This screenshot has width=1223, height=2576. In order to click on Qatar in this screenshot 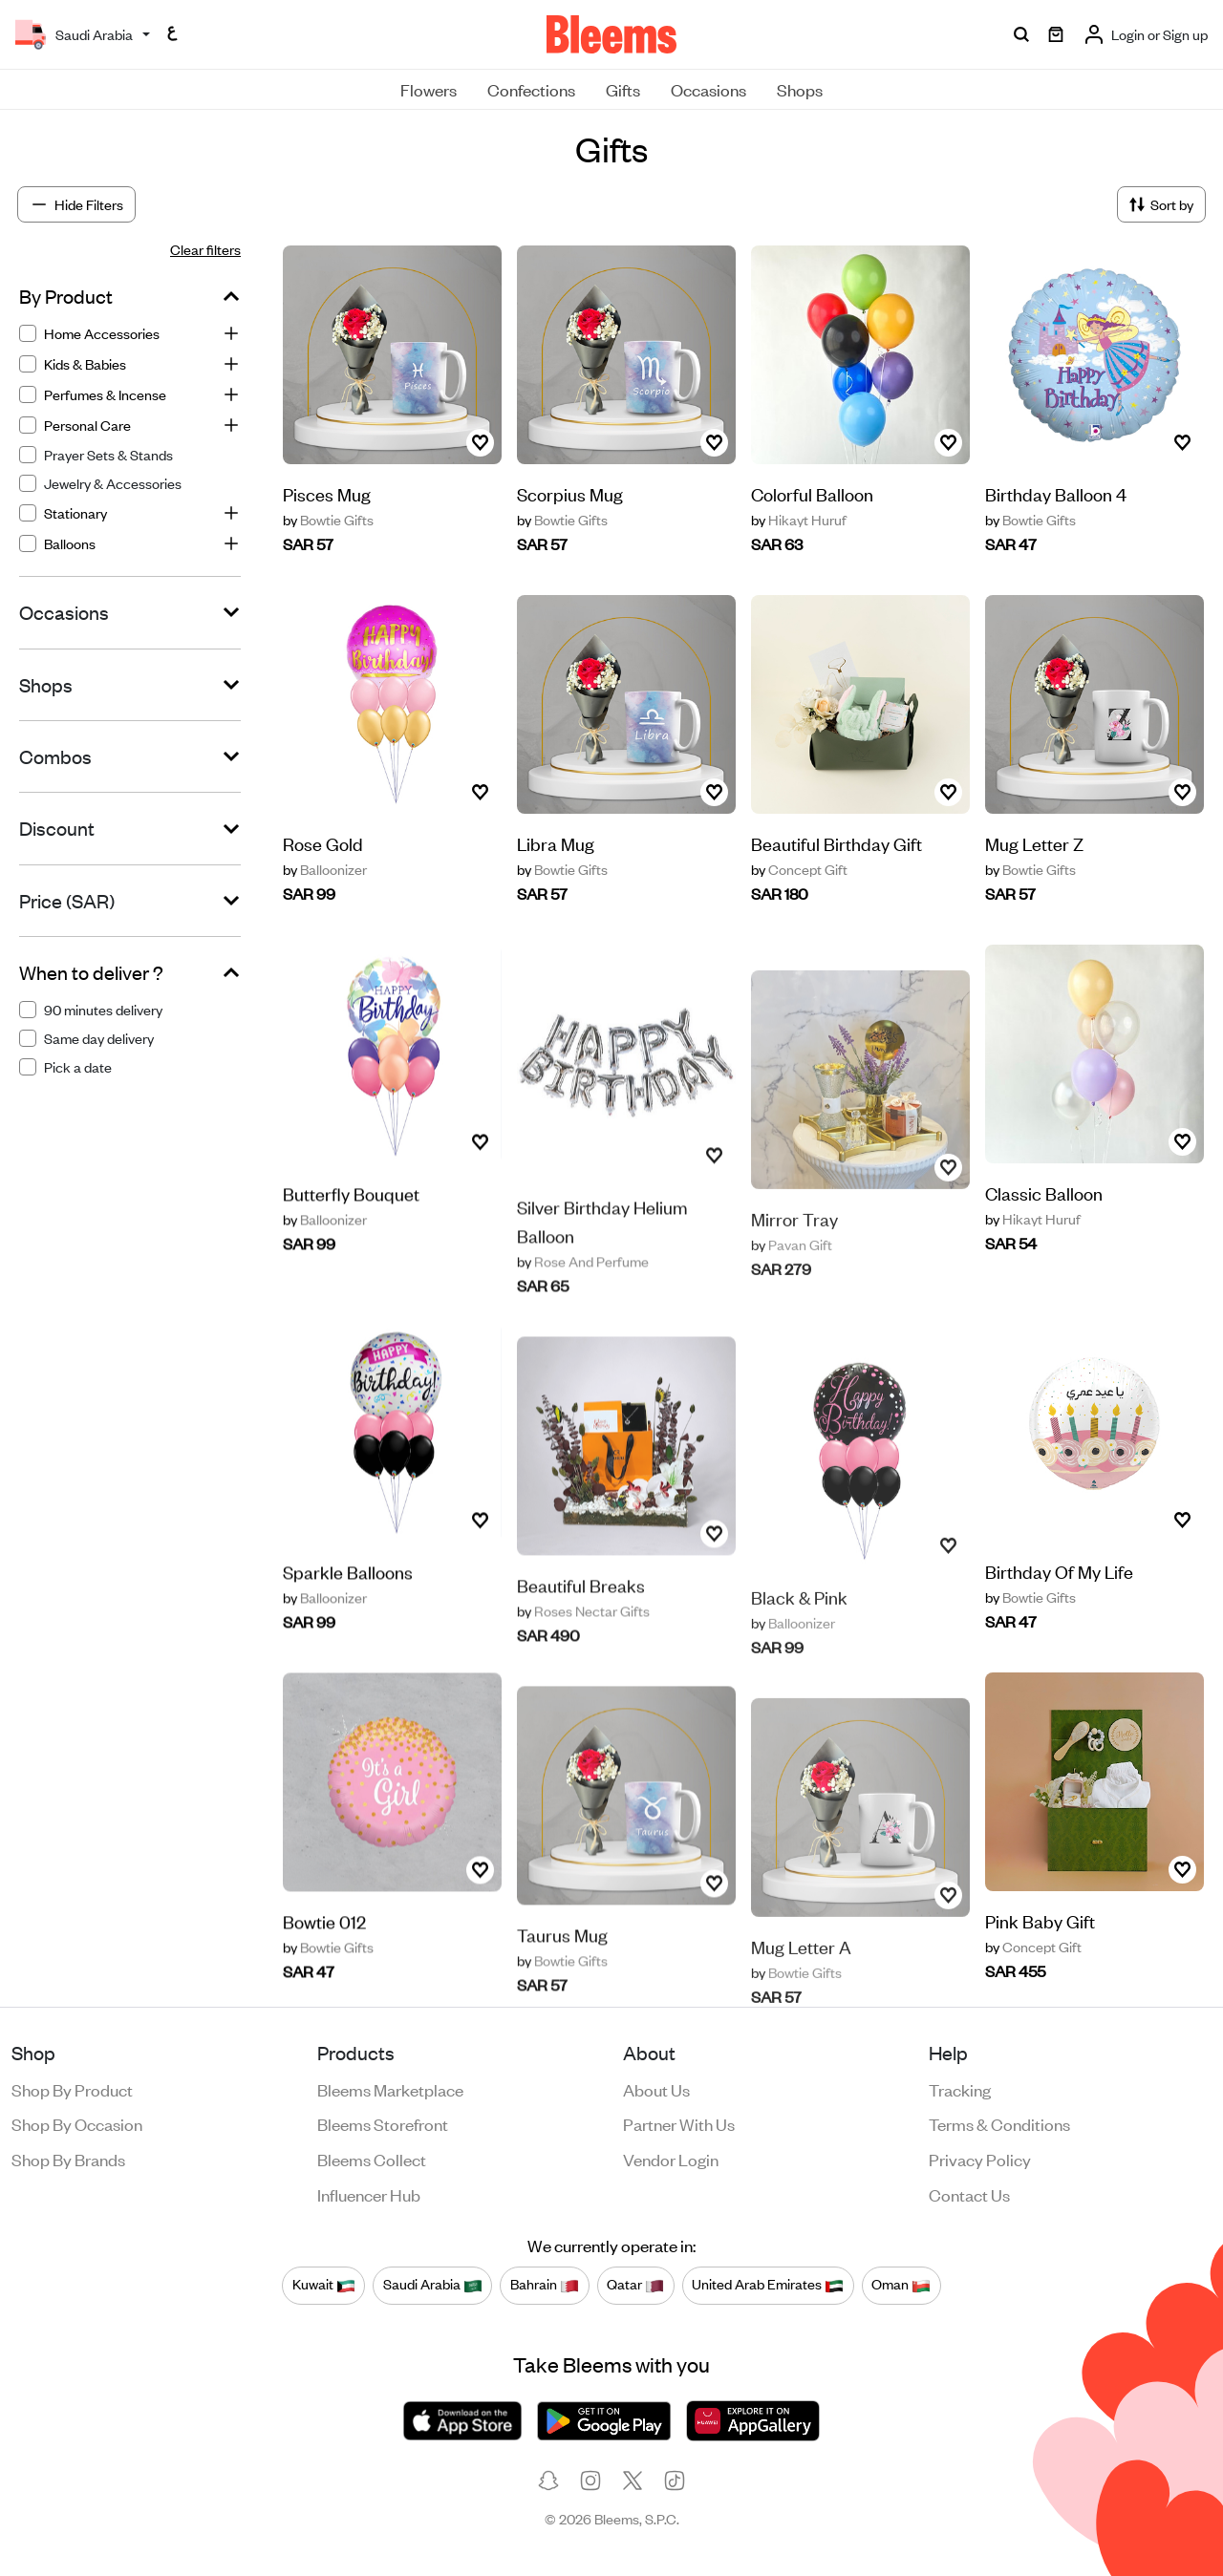, I will do `click(635, 2284)`.